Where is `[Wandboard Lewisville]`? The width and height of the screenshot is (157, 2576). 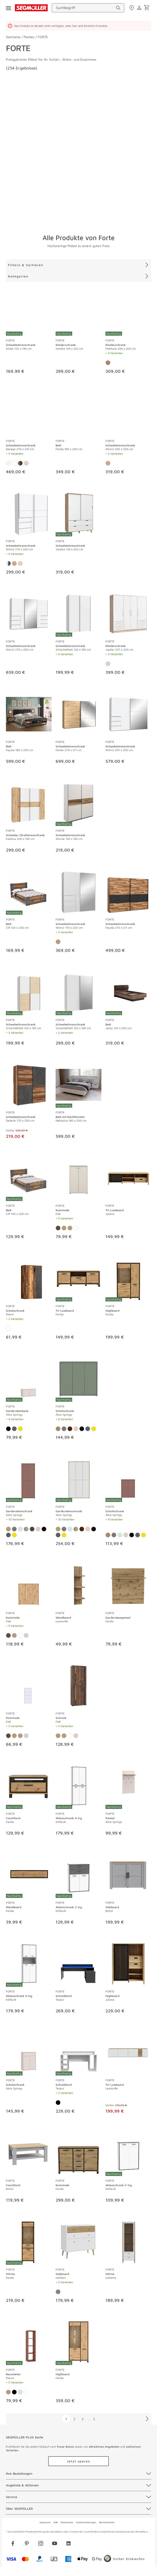
[Wandboard Lewisville] is located at coordinates (78, 1609).